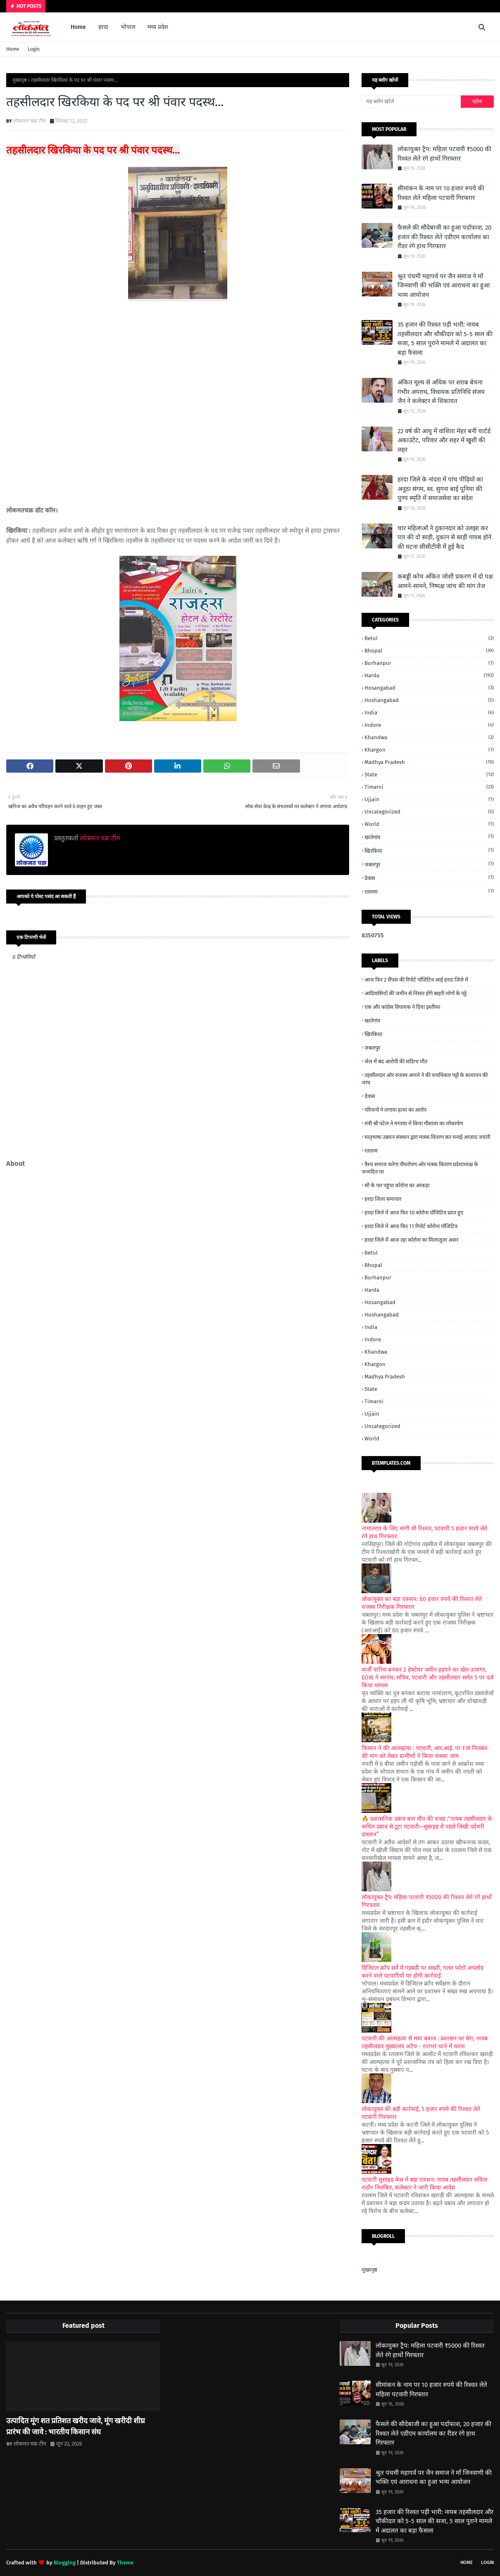 Image resolution: width=500 pixels, height=2576 pixels. I want to click on Theme, so click(125, 2562).